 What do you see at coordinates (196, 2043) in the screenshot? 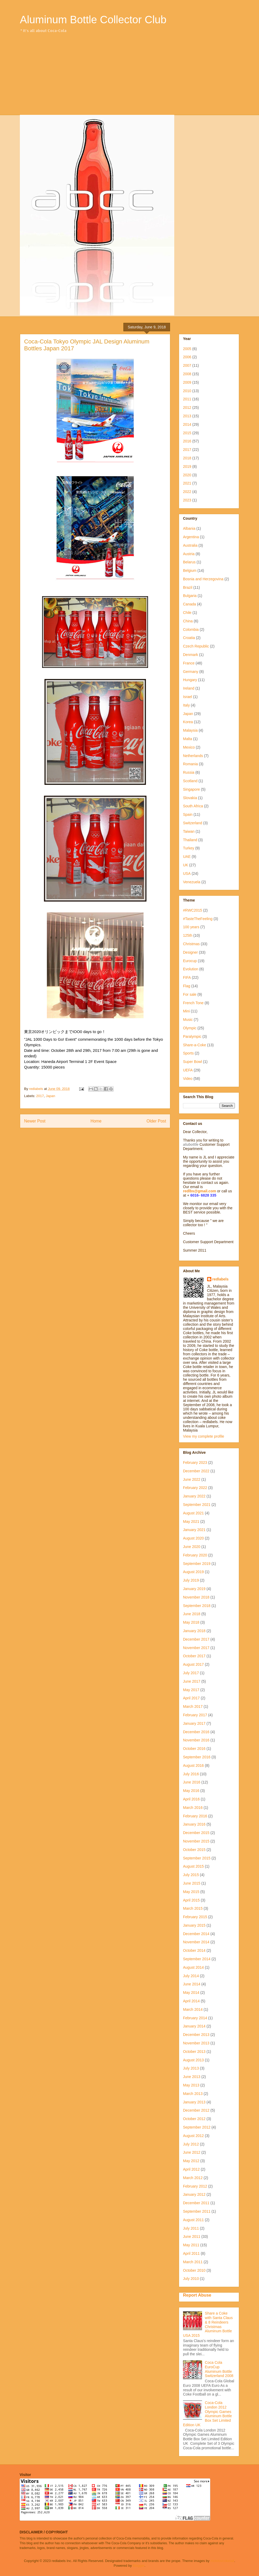
I see `November 2013` at bounding box center [196, 2043].